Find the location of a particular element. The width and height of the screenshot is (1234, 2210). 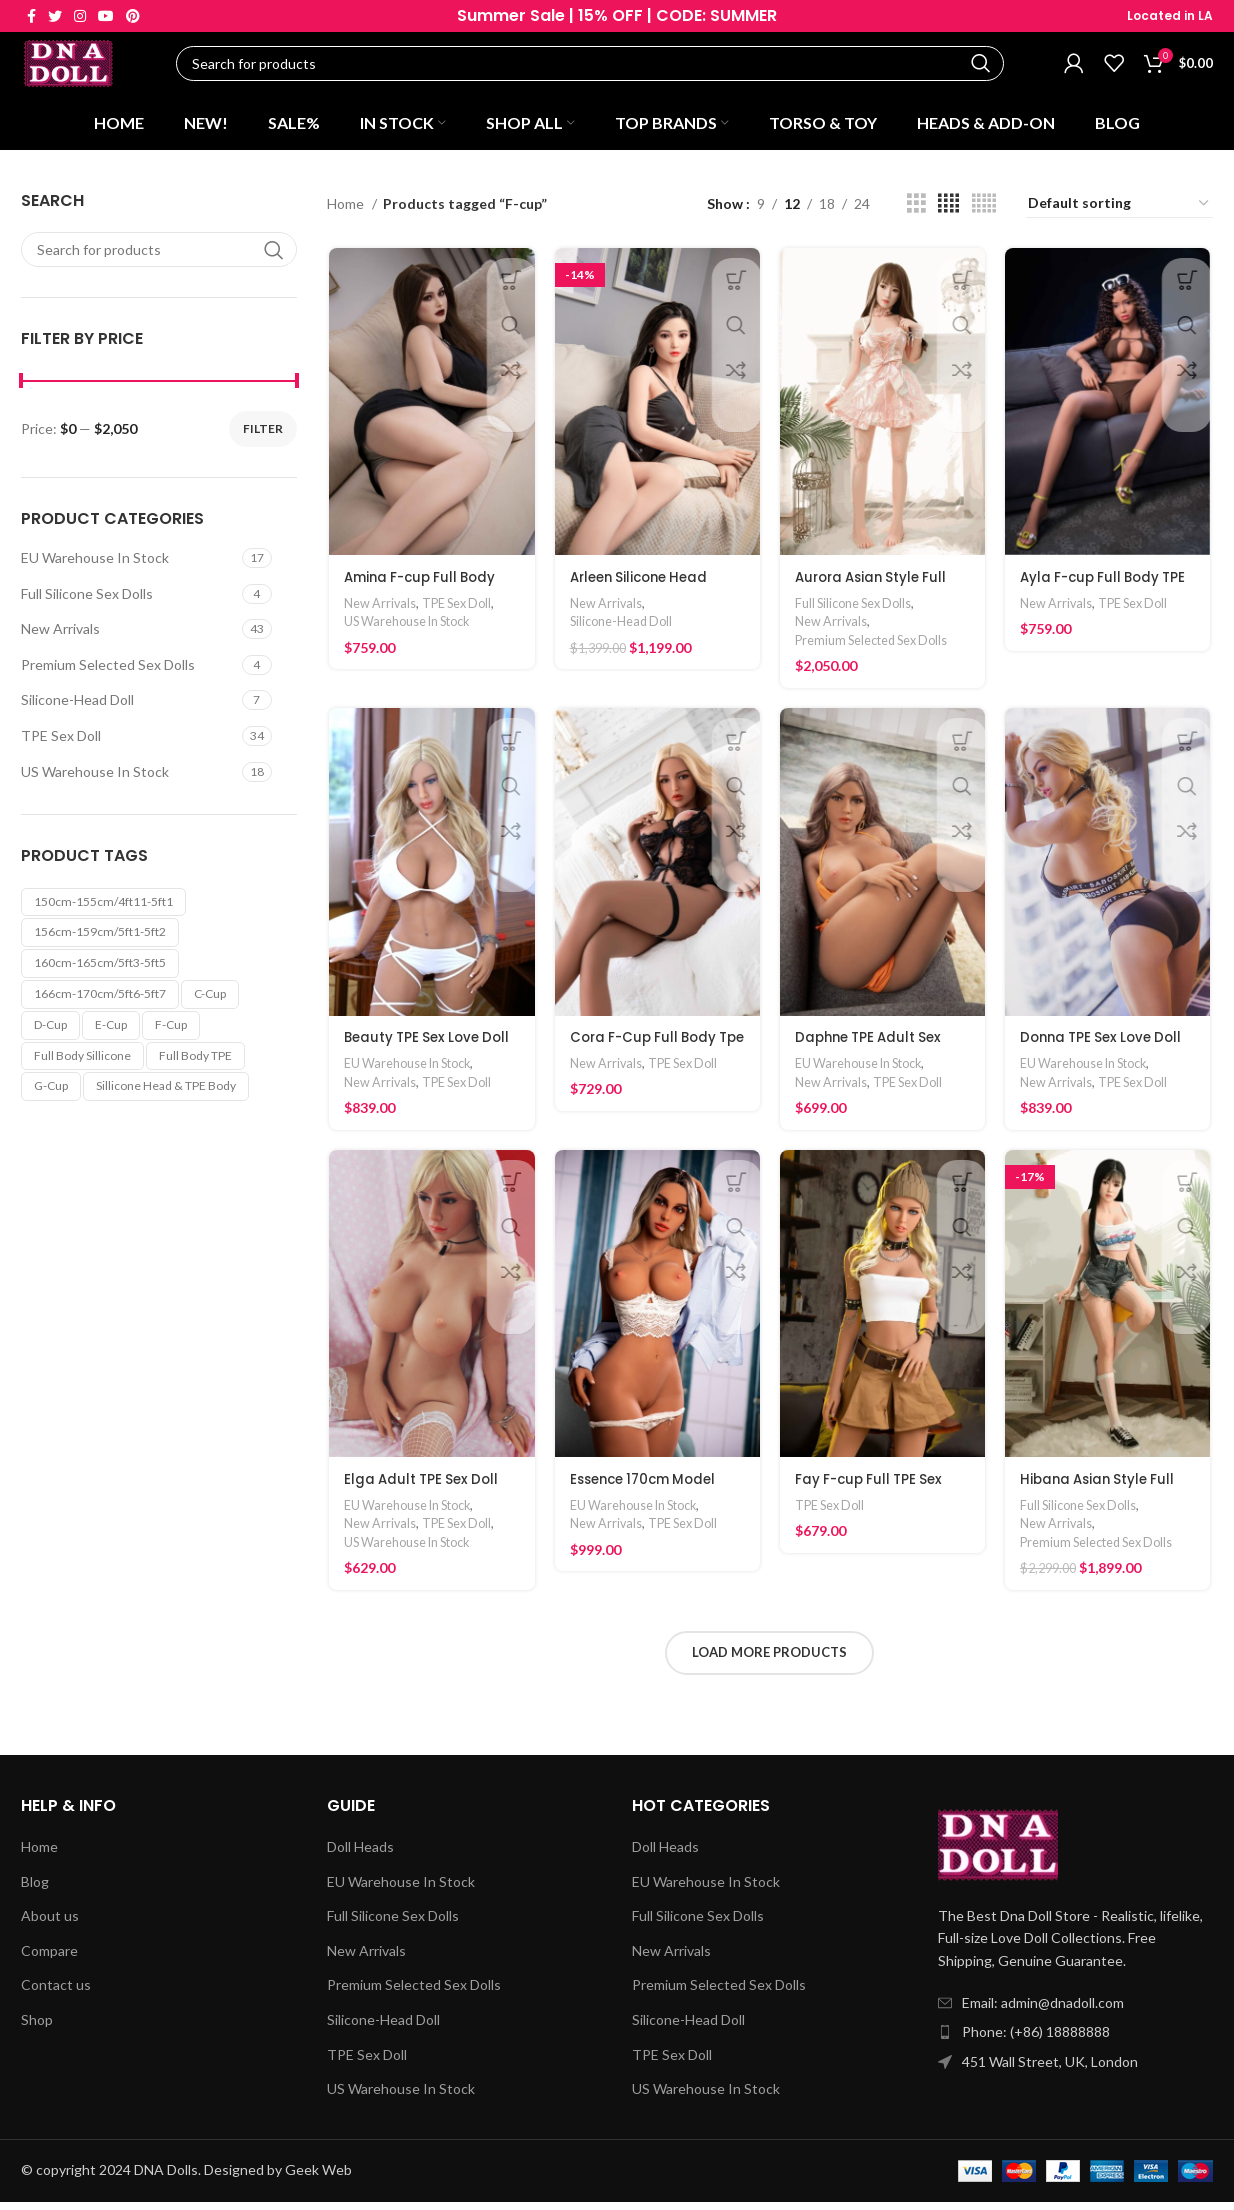

Full Silicone Sex Dolls is located at coordinates (87, 600).